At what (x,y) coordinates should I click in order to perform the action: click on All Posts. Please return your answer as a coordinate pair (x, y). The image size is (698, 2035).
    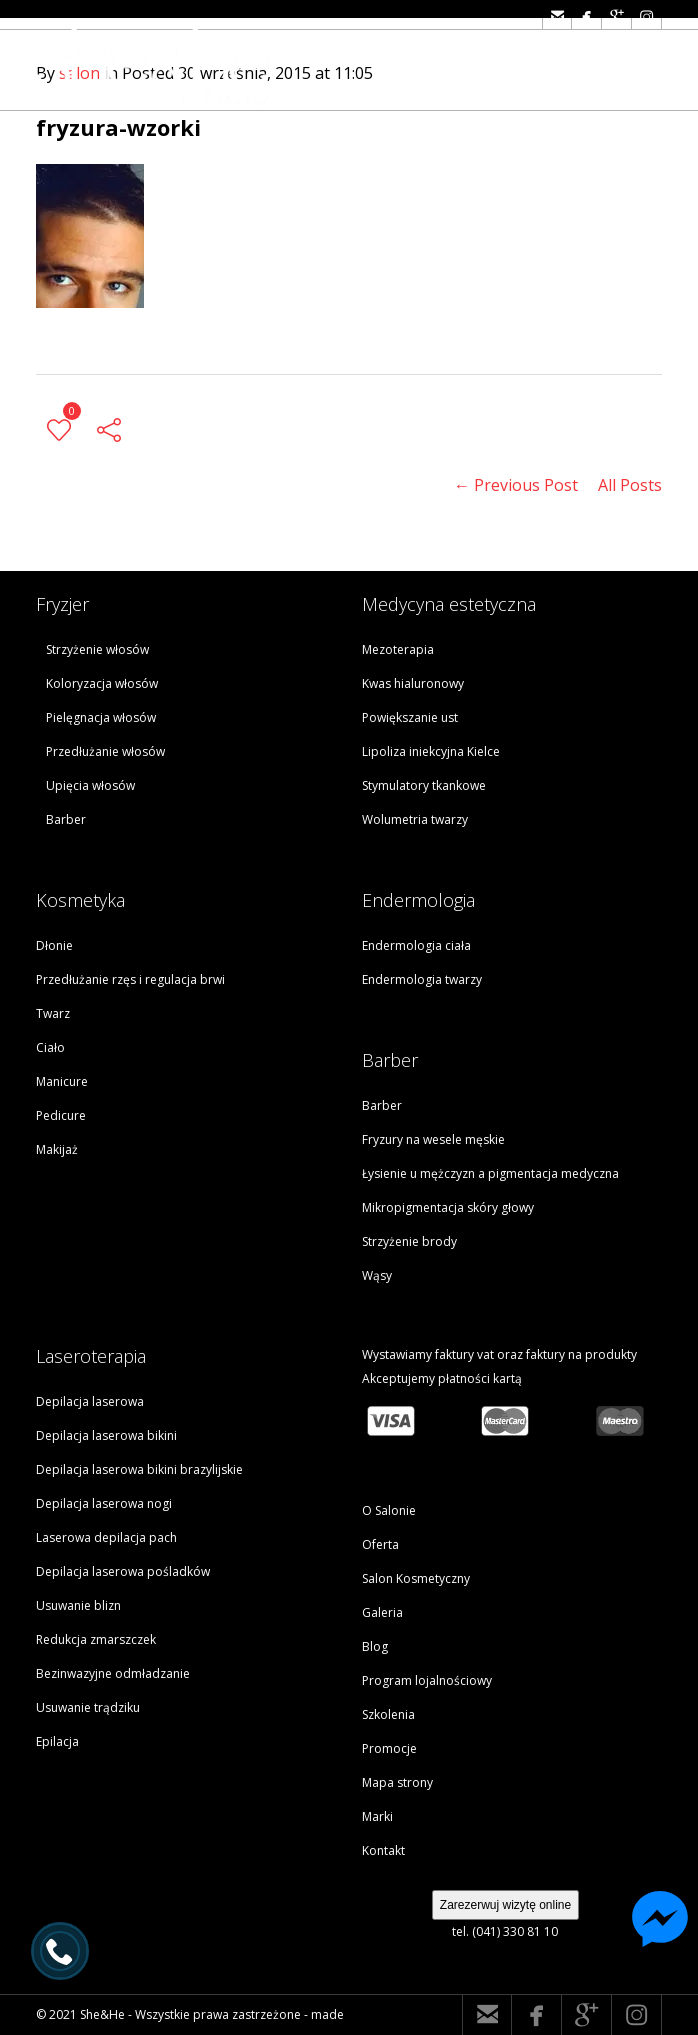
    Looking at the image, I should click on (630, 485).